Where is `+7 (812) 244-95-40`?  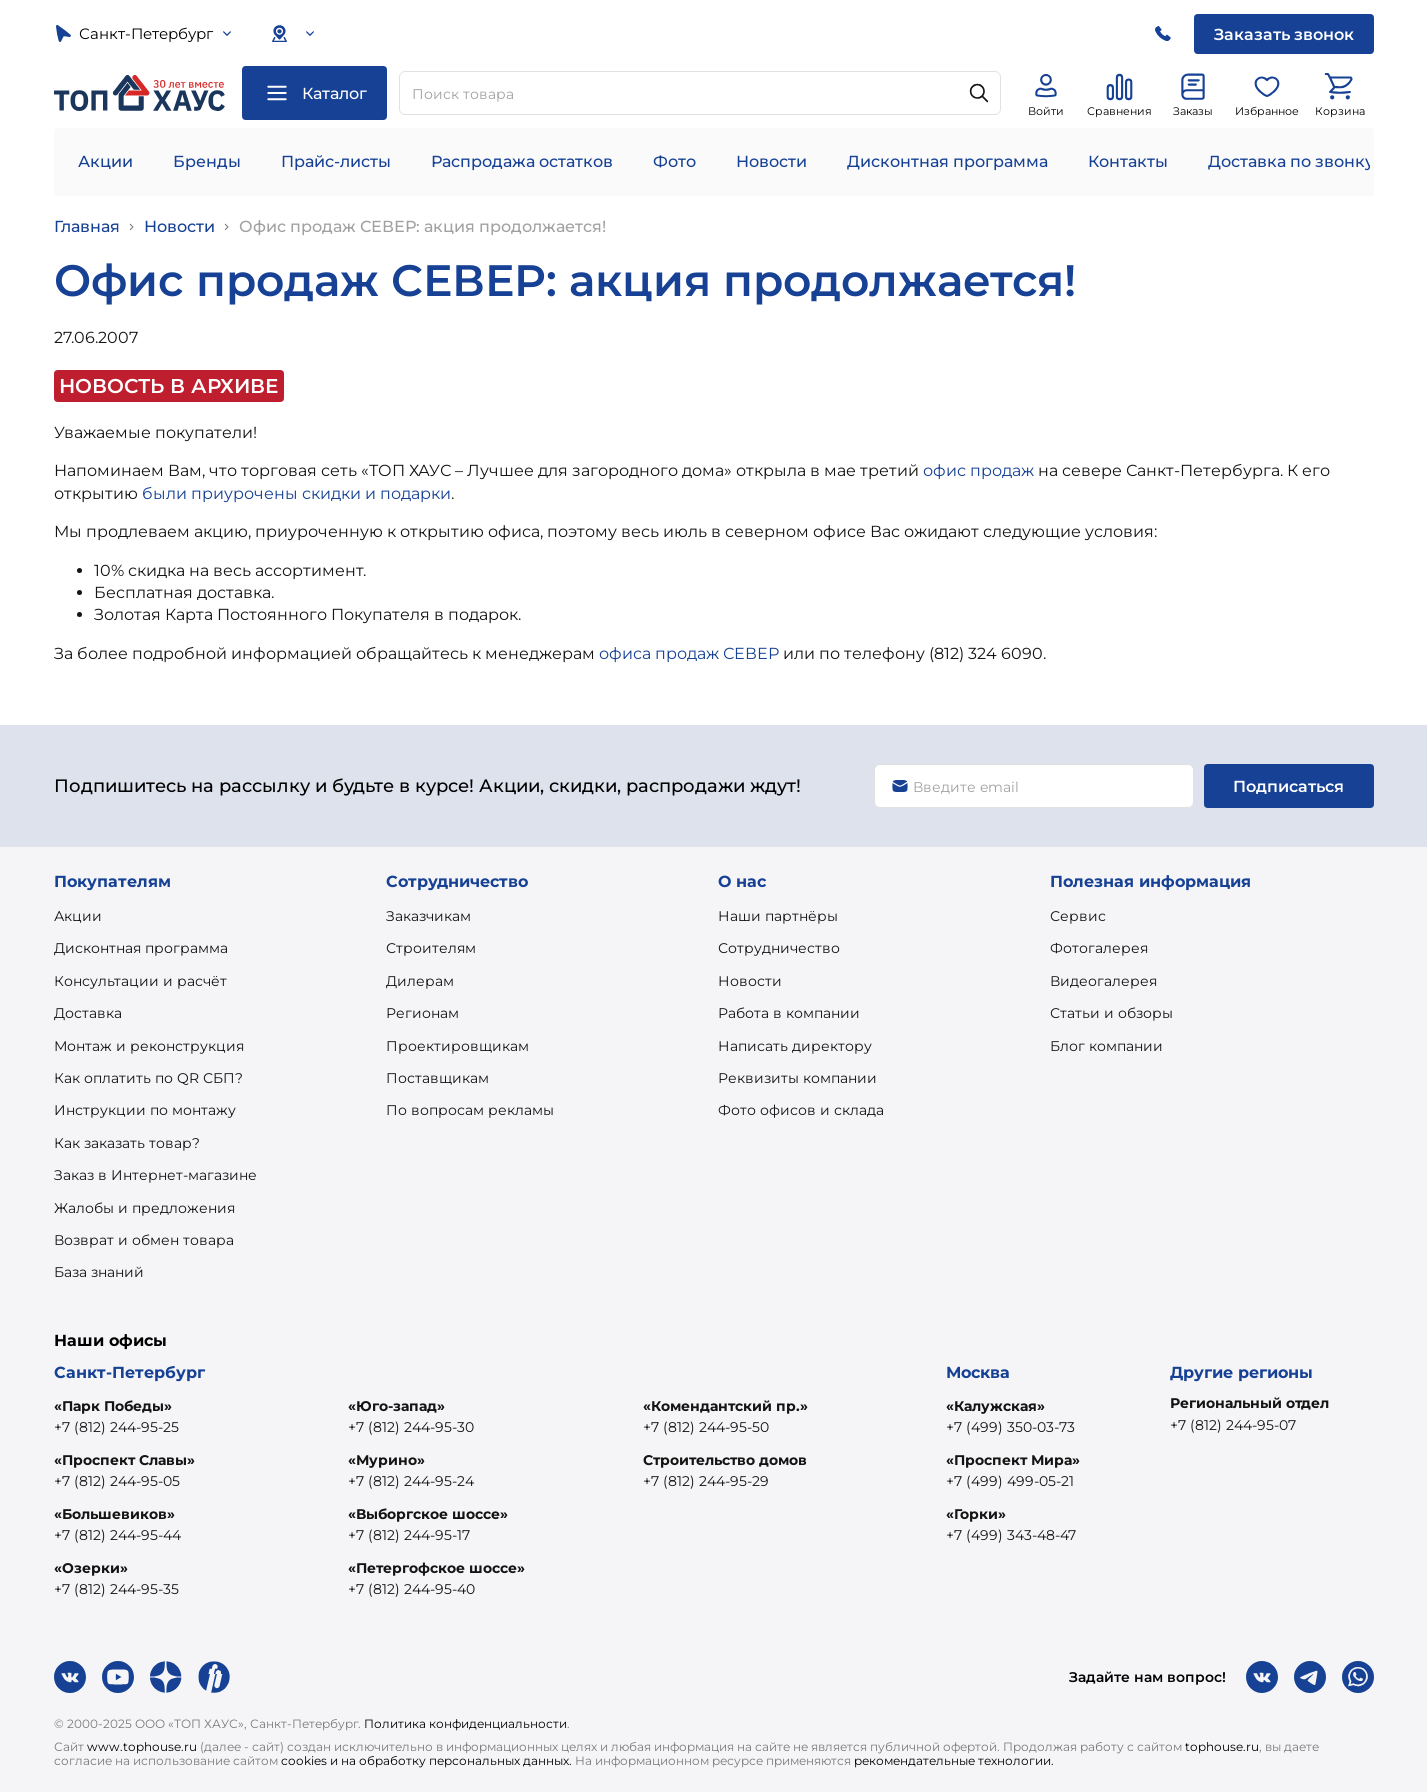
+7 (812) 244-95-40 is located at coordinates (411, 1589).